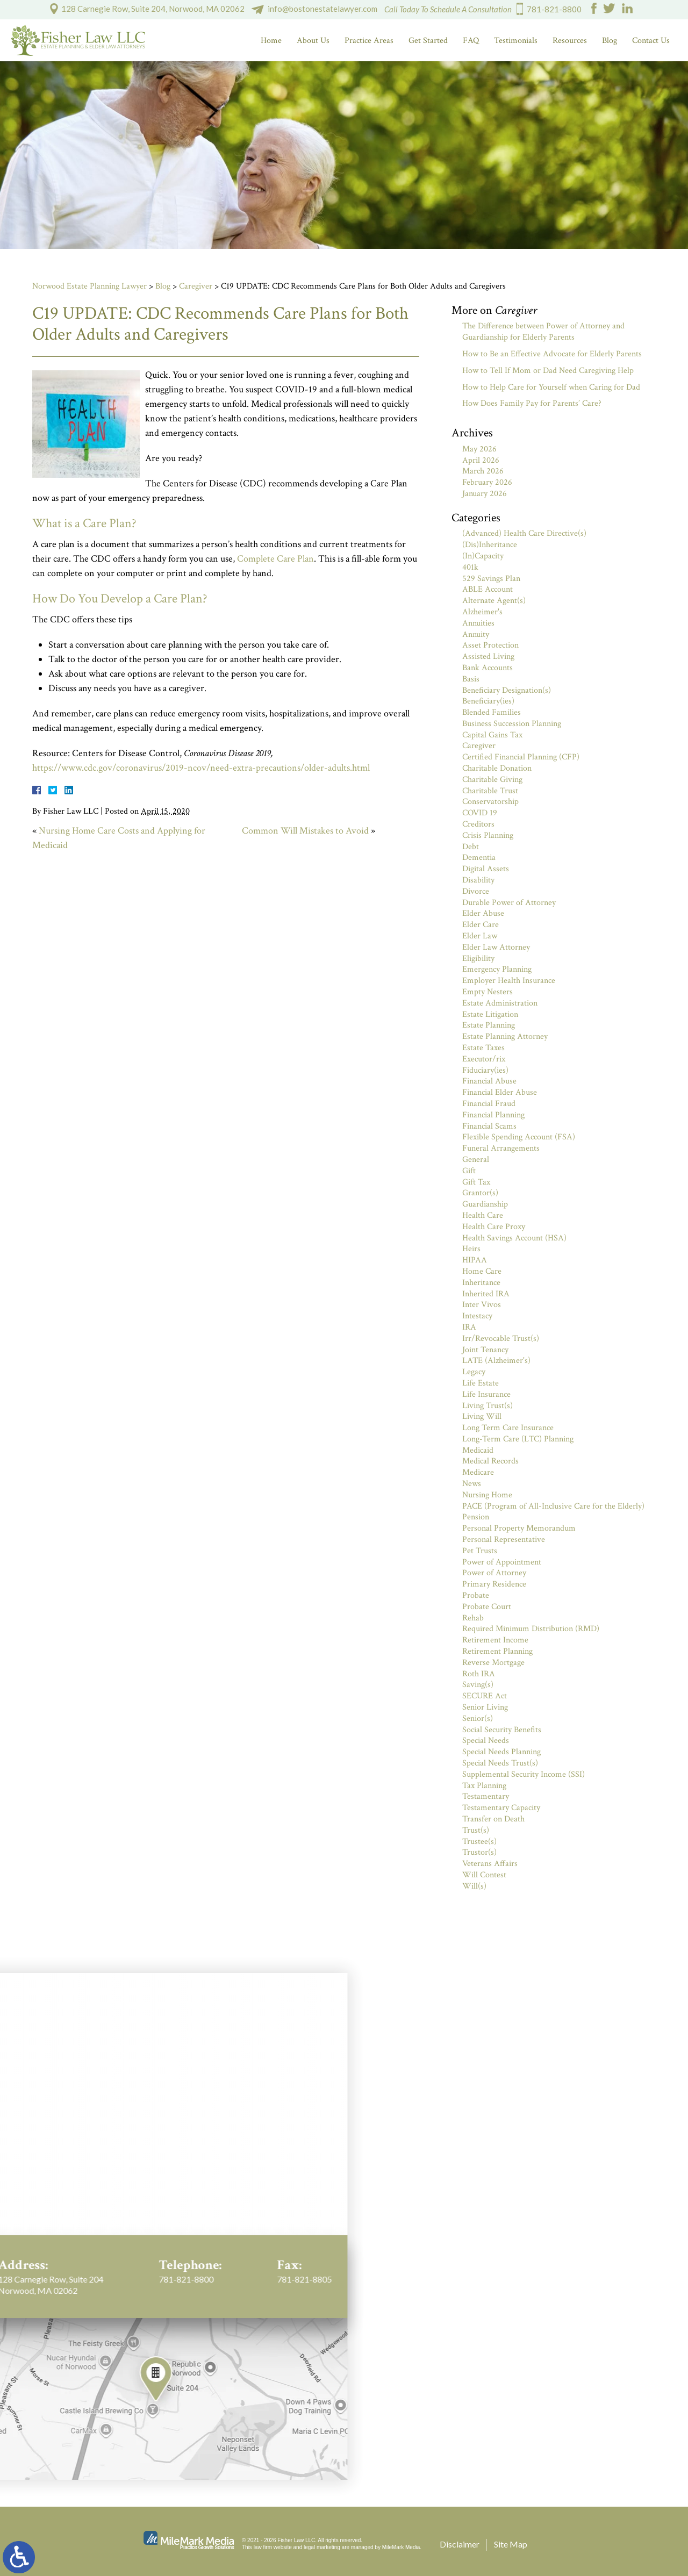 This screenshot has width=688, height=2576. Describe the element at coordinates (520, 757) in the screenshot. I see `Certified Financial Planning (CFP)` at that location.